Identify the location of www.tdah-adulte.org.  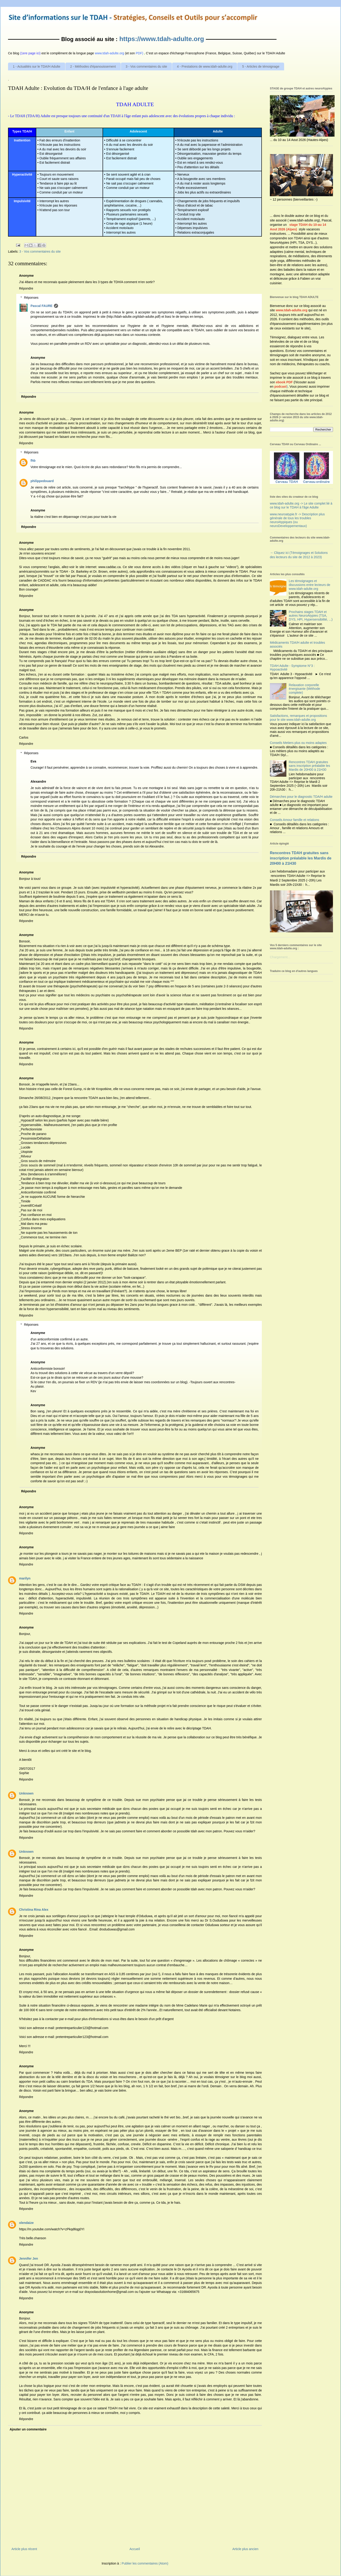
(291, 310).